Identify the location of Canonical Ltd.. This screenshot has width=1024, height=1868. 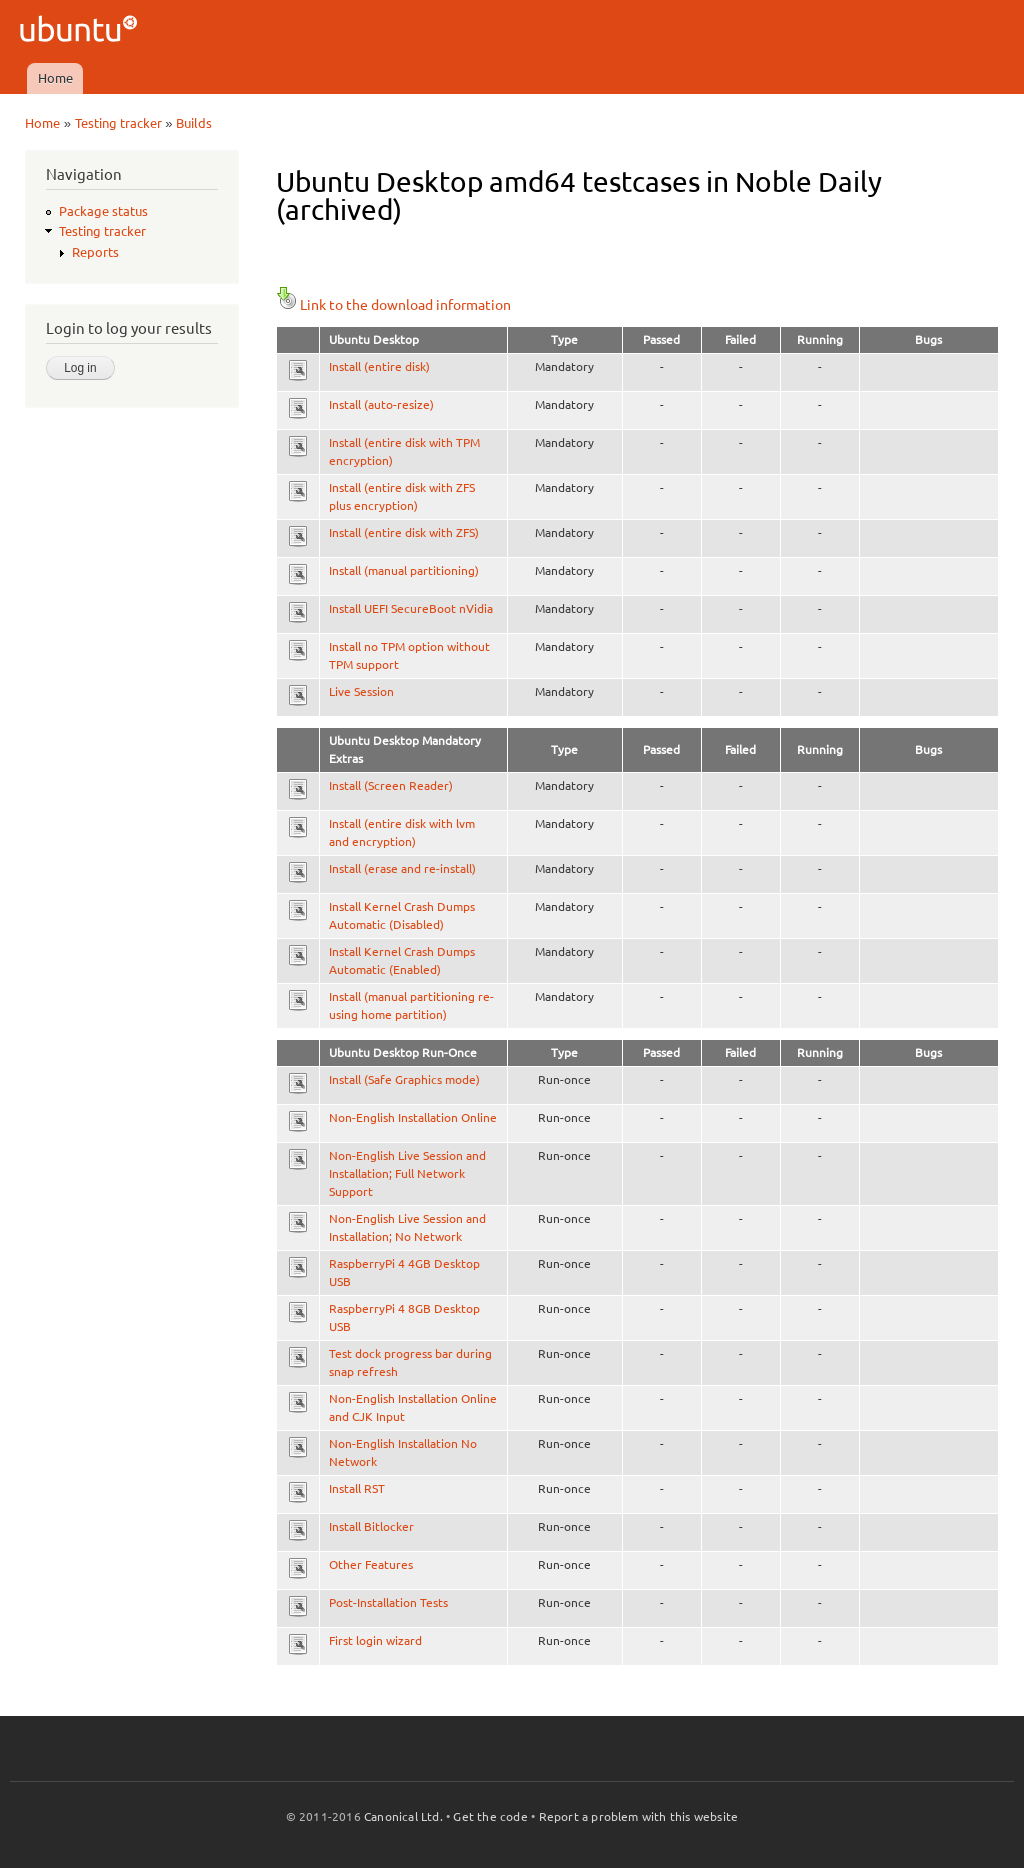
(403, 1816).